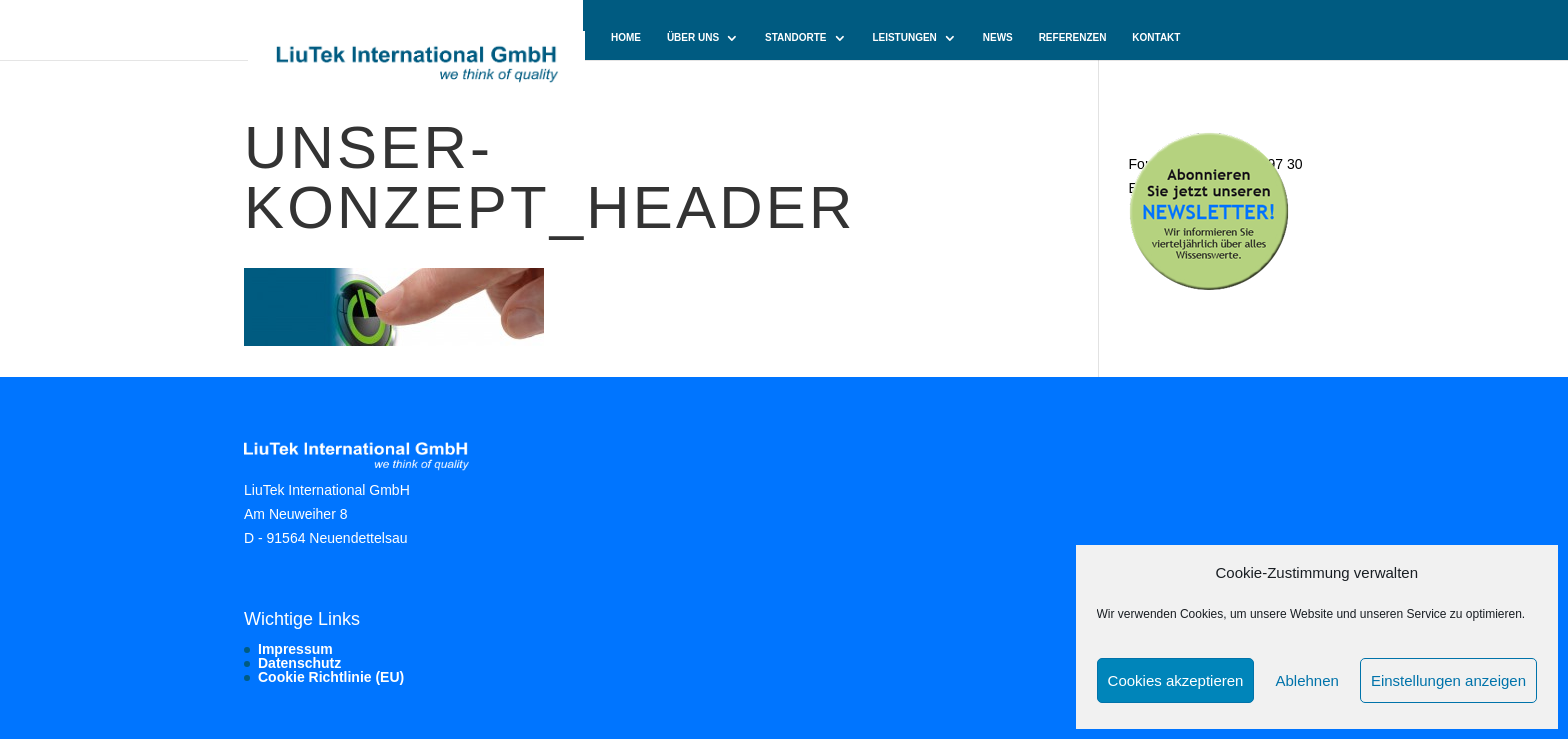 The width and height of the screenshot is (1568, 739). Describe the element at coordinates (904, 38) in the screenshot. I see `Leistungen` at that location.